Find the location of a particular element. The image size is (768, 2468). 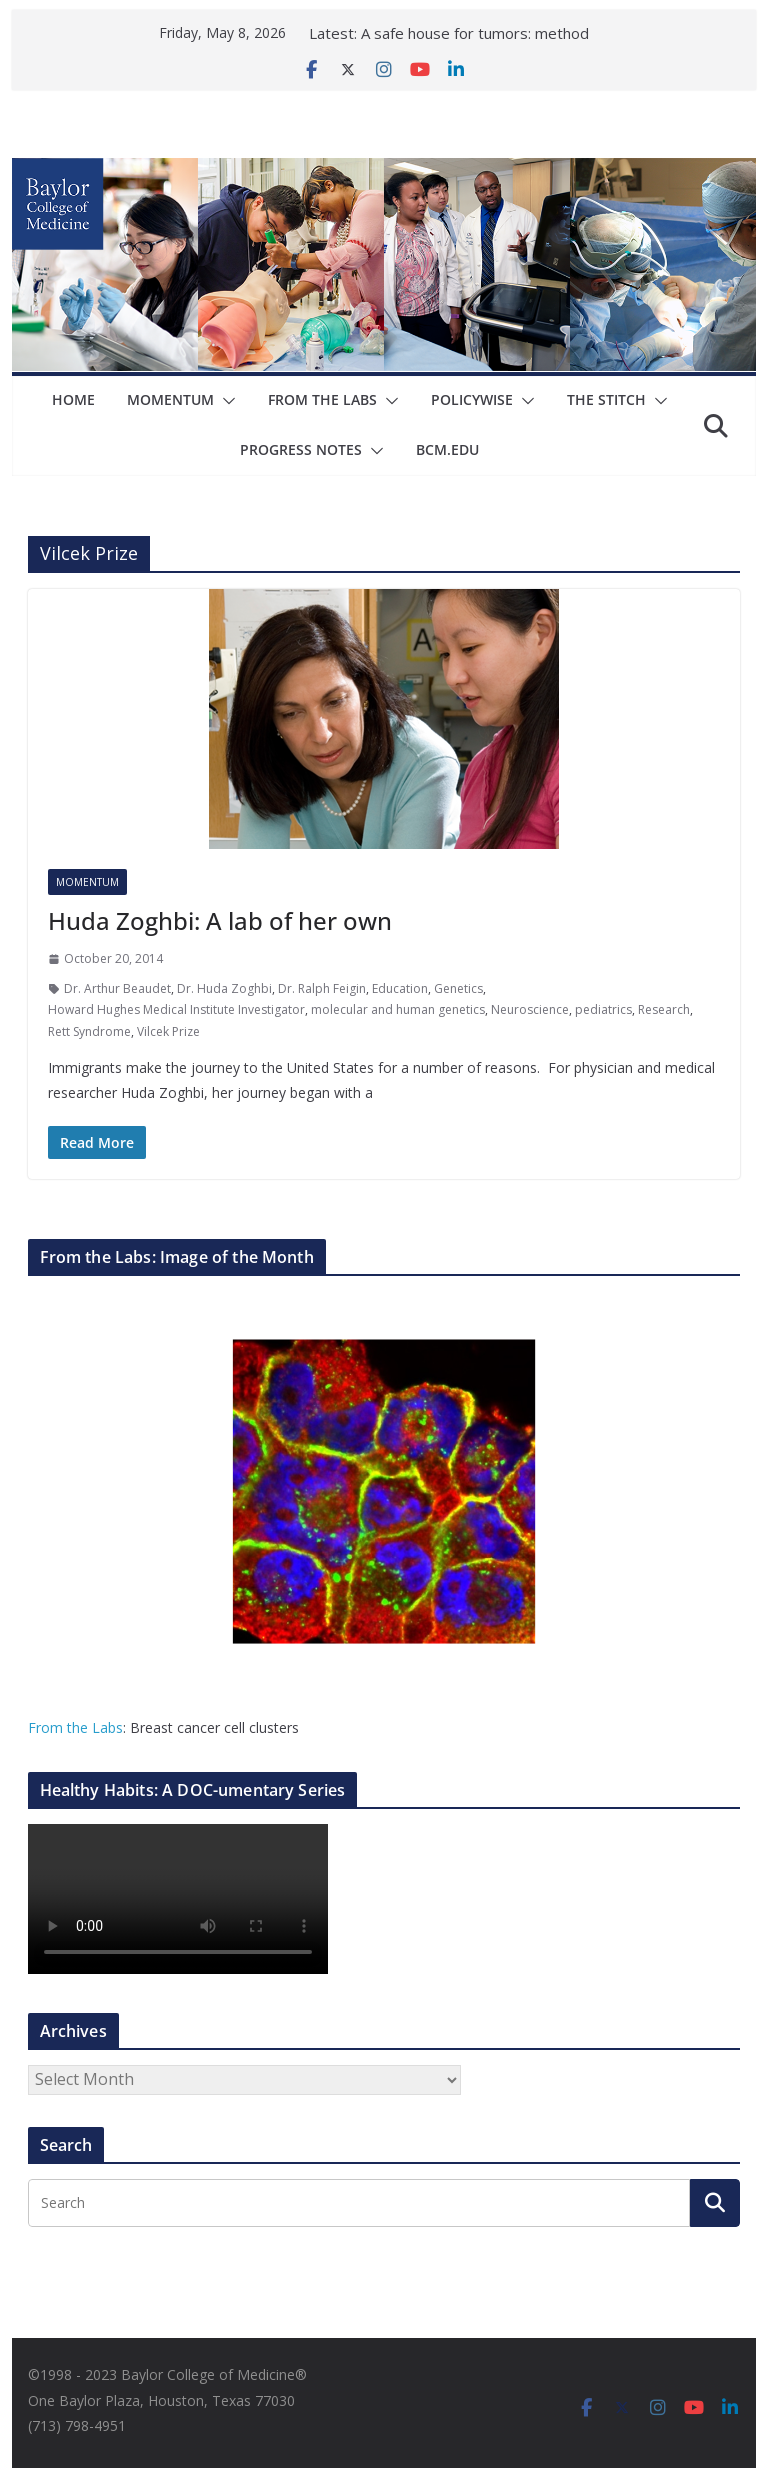

The Stitch is located at coordinates (606, 399).